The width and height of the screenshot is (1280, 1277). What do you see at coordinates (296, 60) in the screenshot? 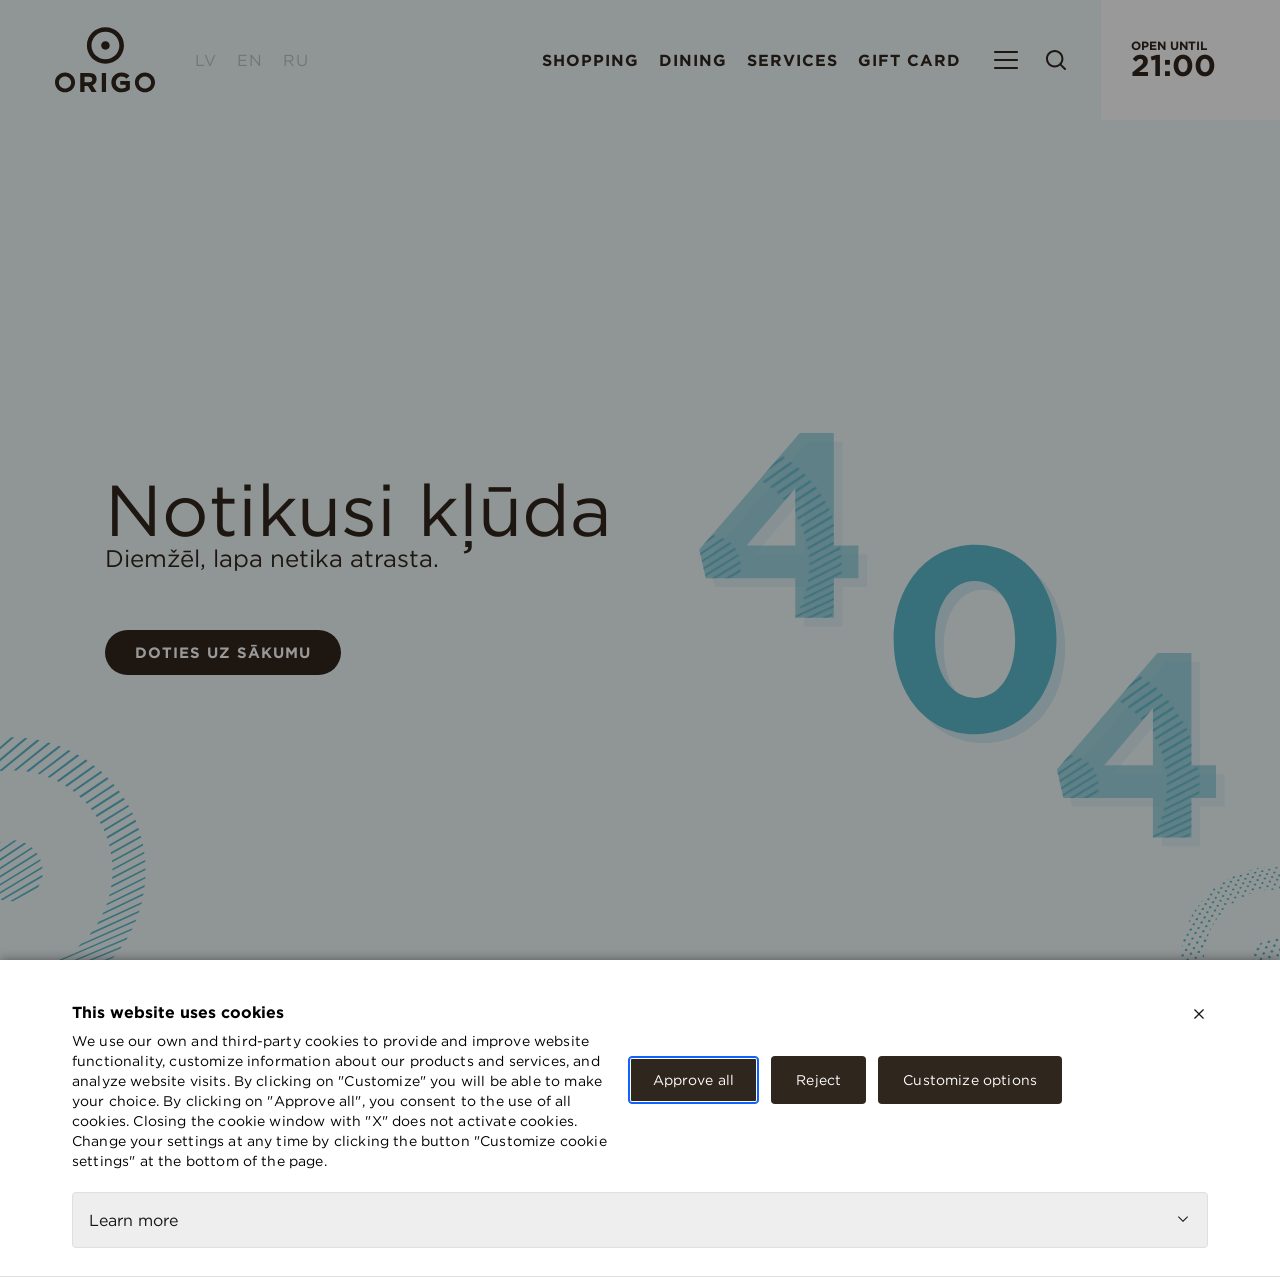
I see `RU` at bounding box center [296, 60].